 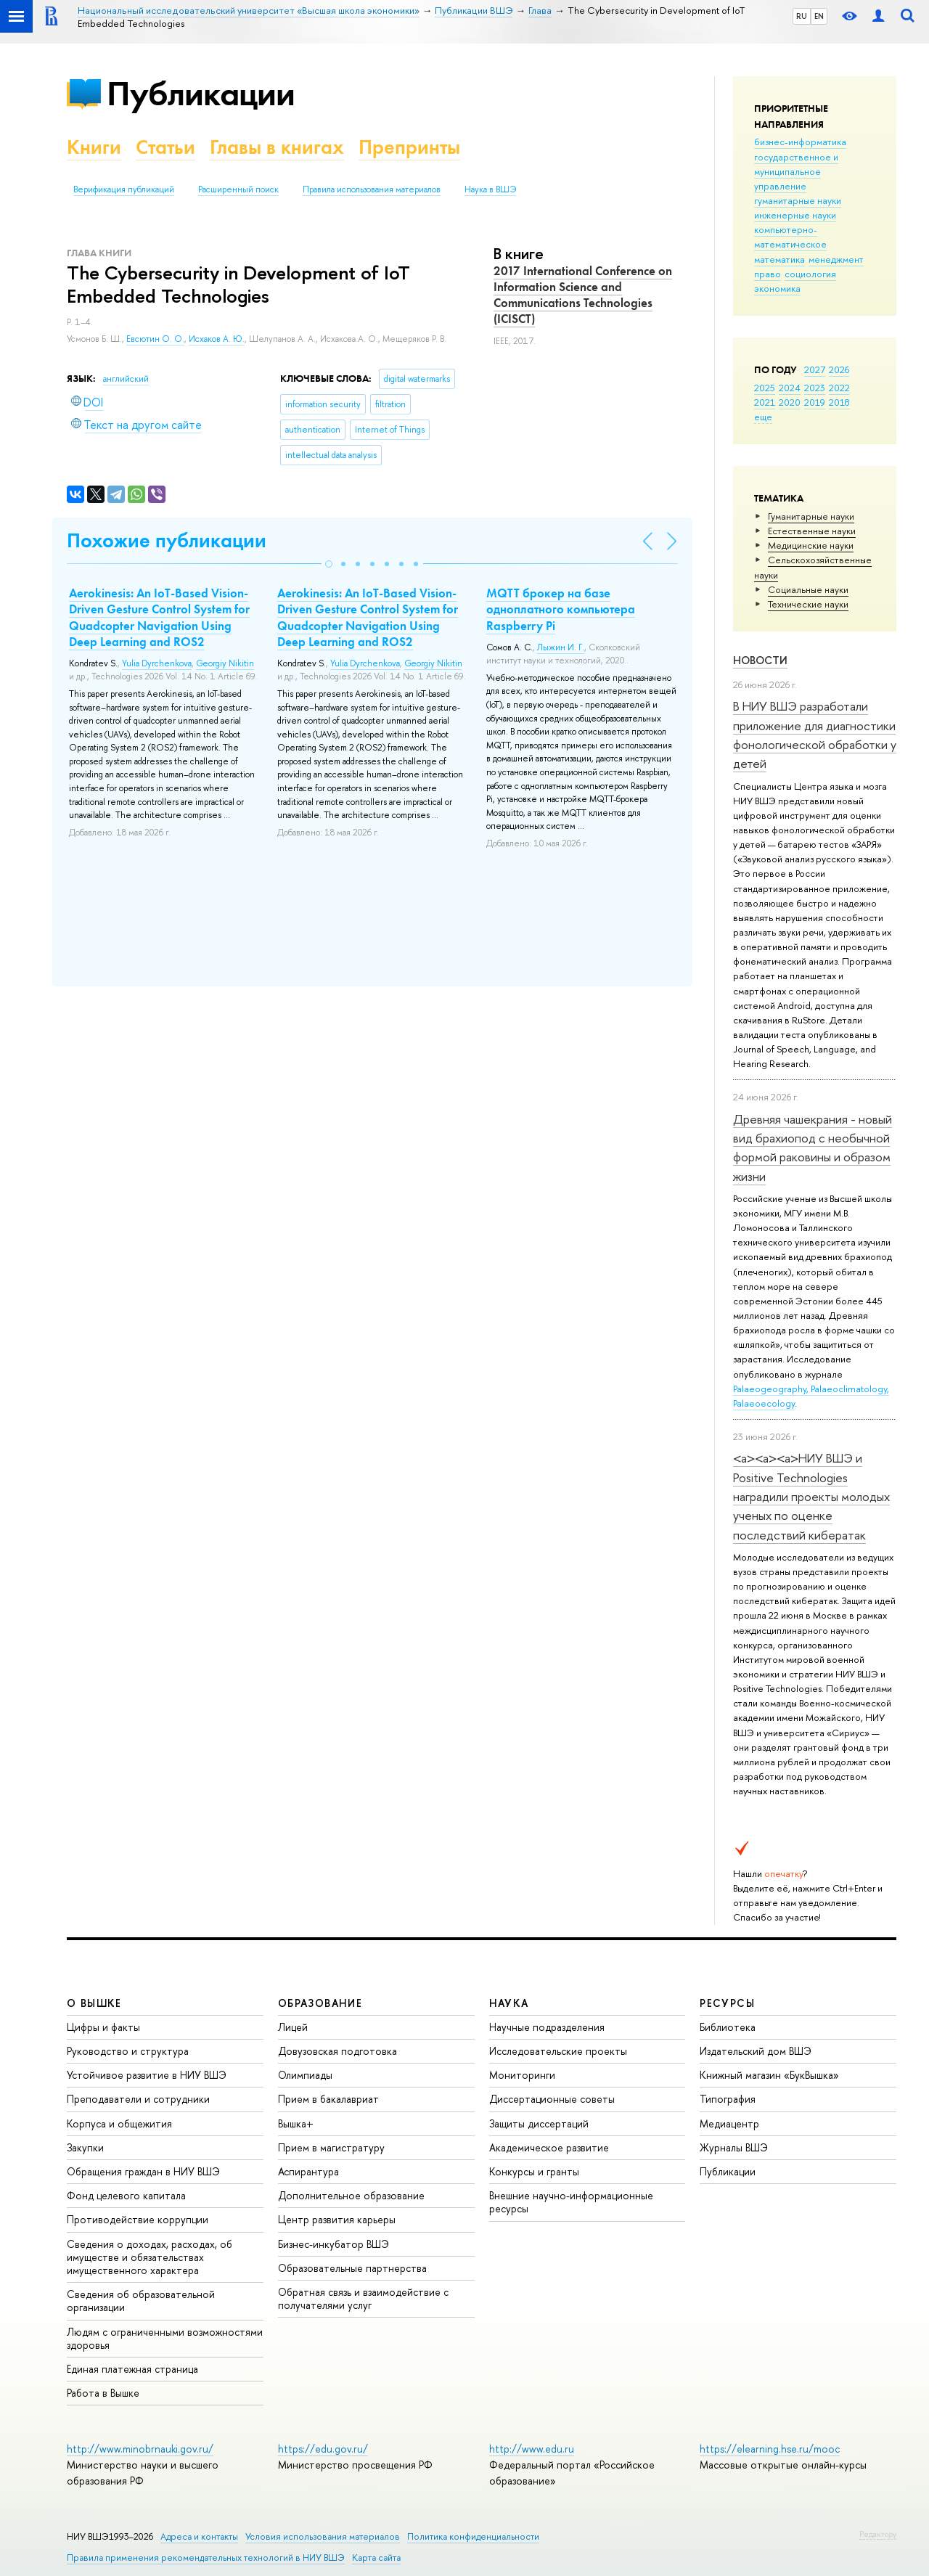 I want to click on Книжный магазин «БукВышка», so click(x=769, y=2075).